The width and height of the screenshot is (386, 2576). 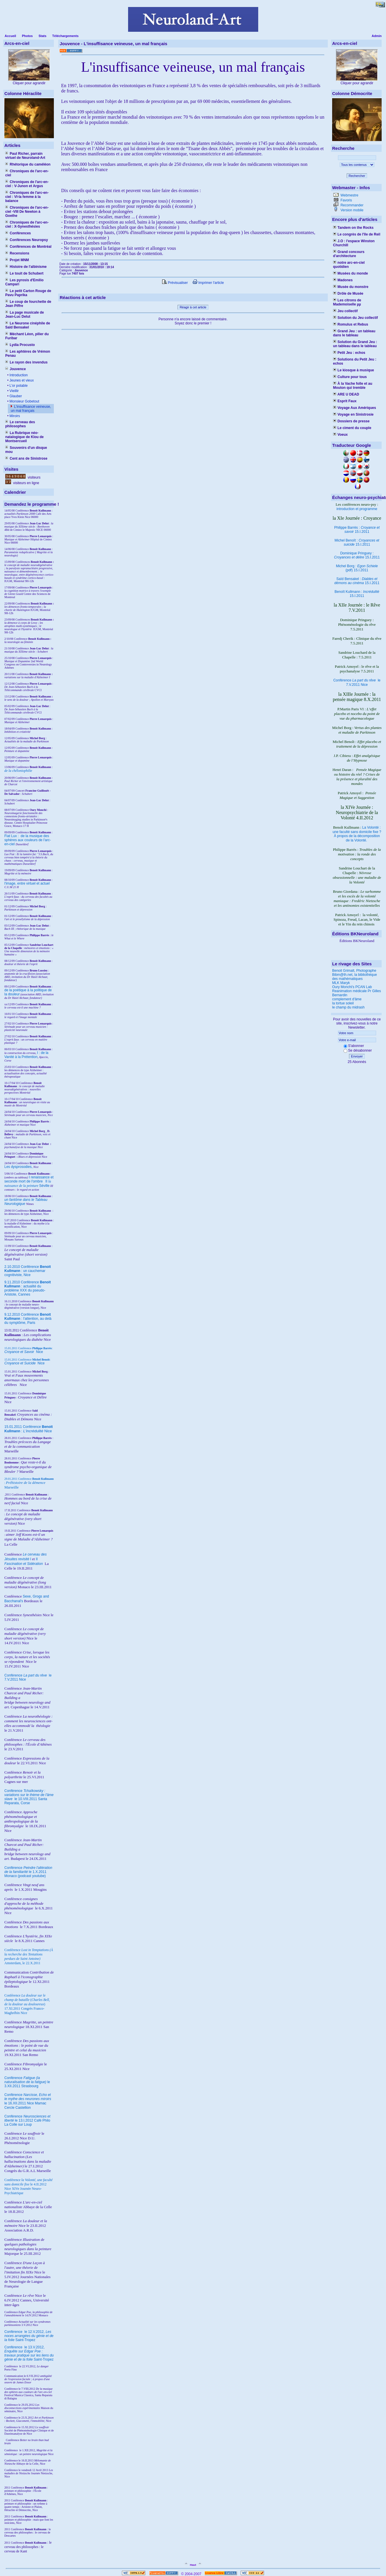 I want to click on I renaissance et seconde mort de l'ombre, so click(x=29, y=1179).